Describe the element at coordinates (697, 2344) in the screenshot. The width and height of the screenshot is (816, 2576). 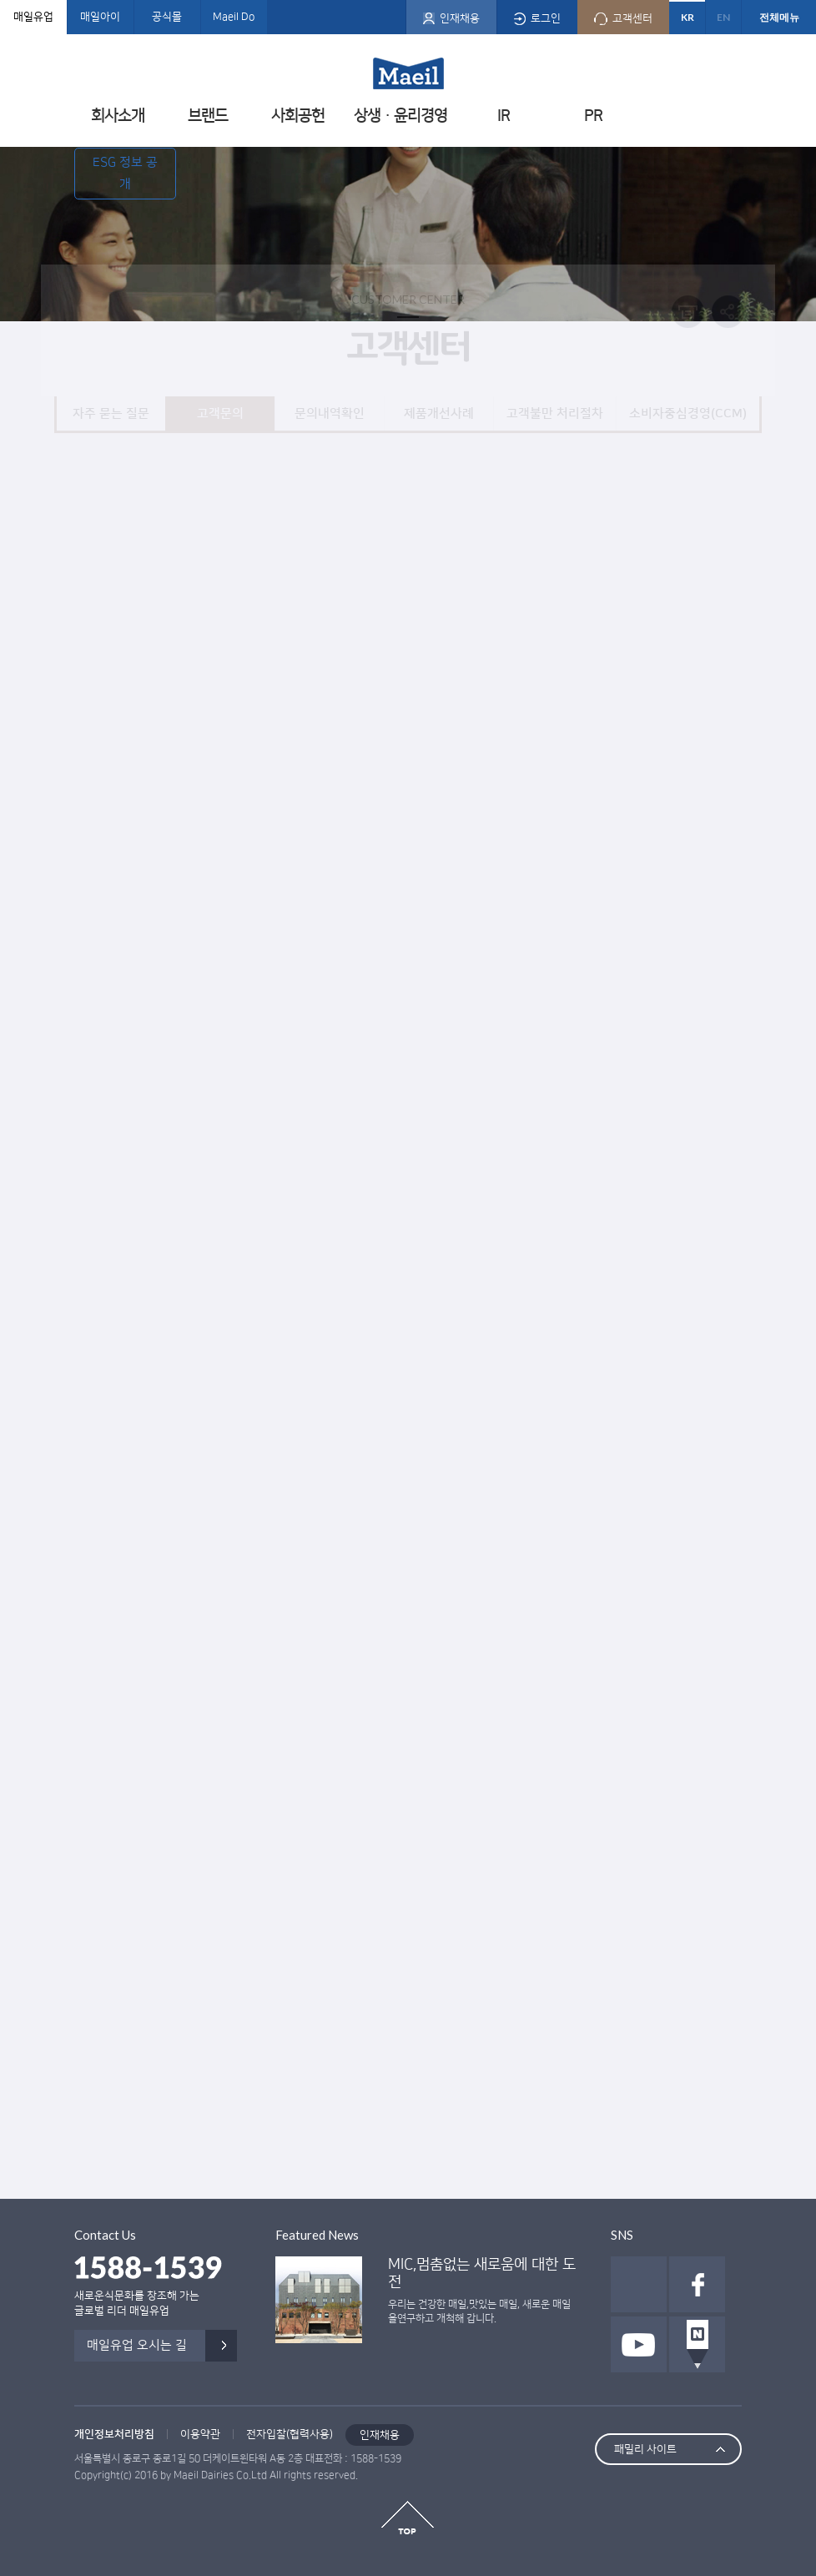
I see `네이버 포스트` at that location.